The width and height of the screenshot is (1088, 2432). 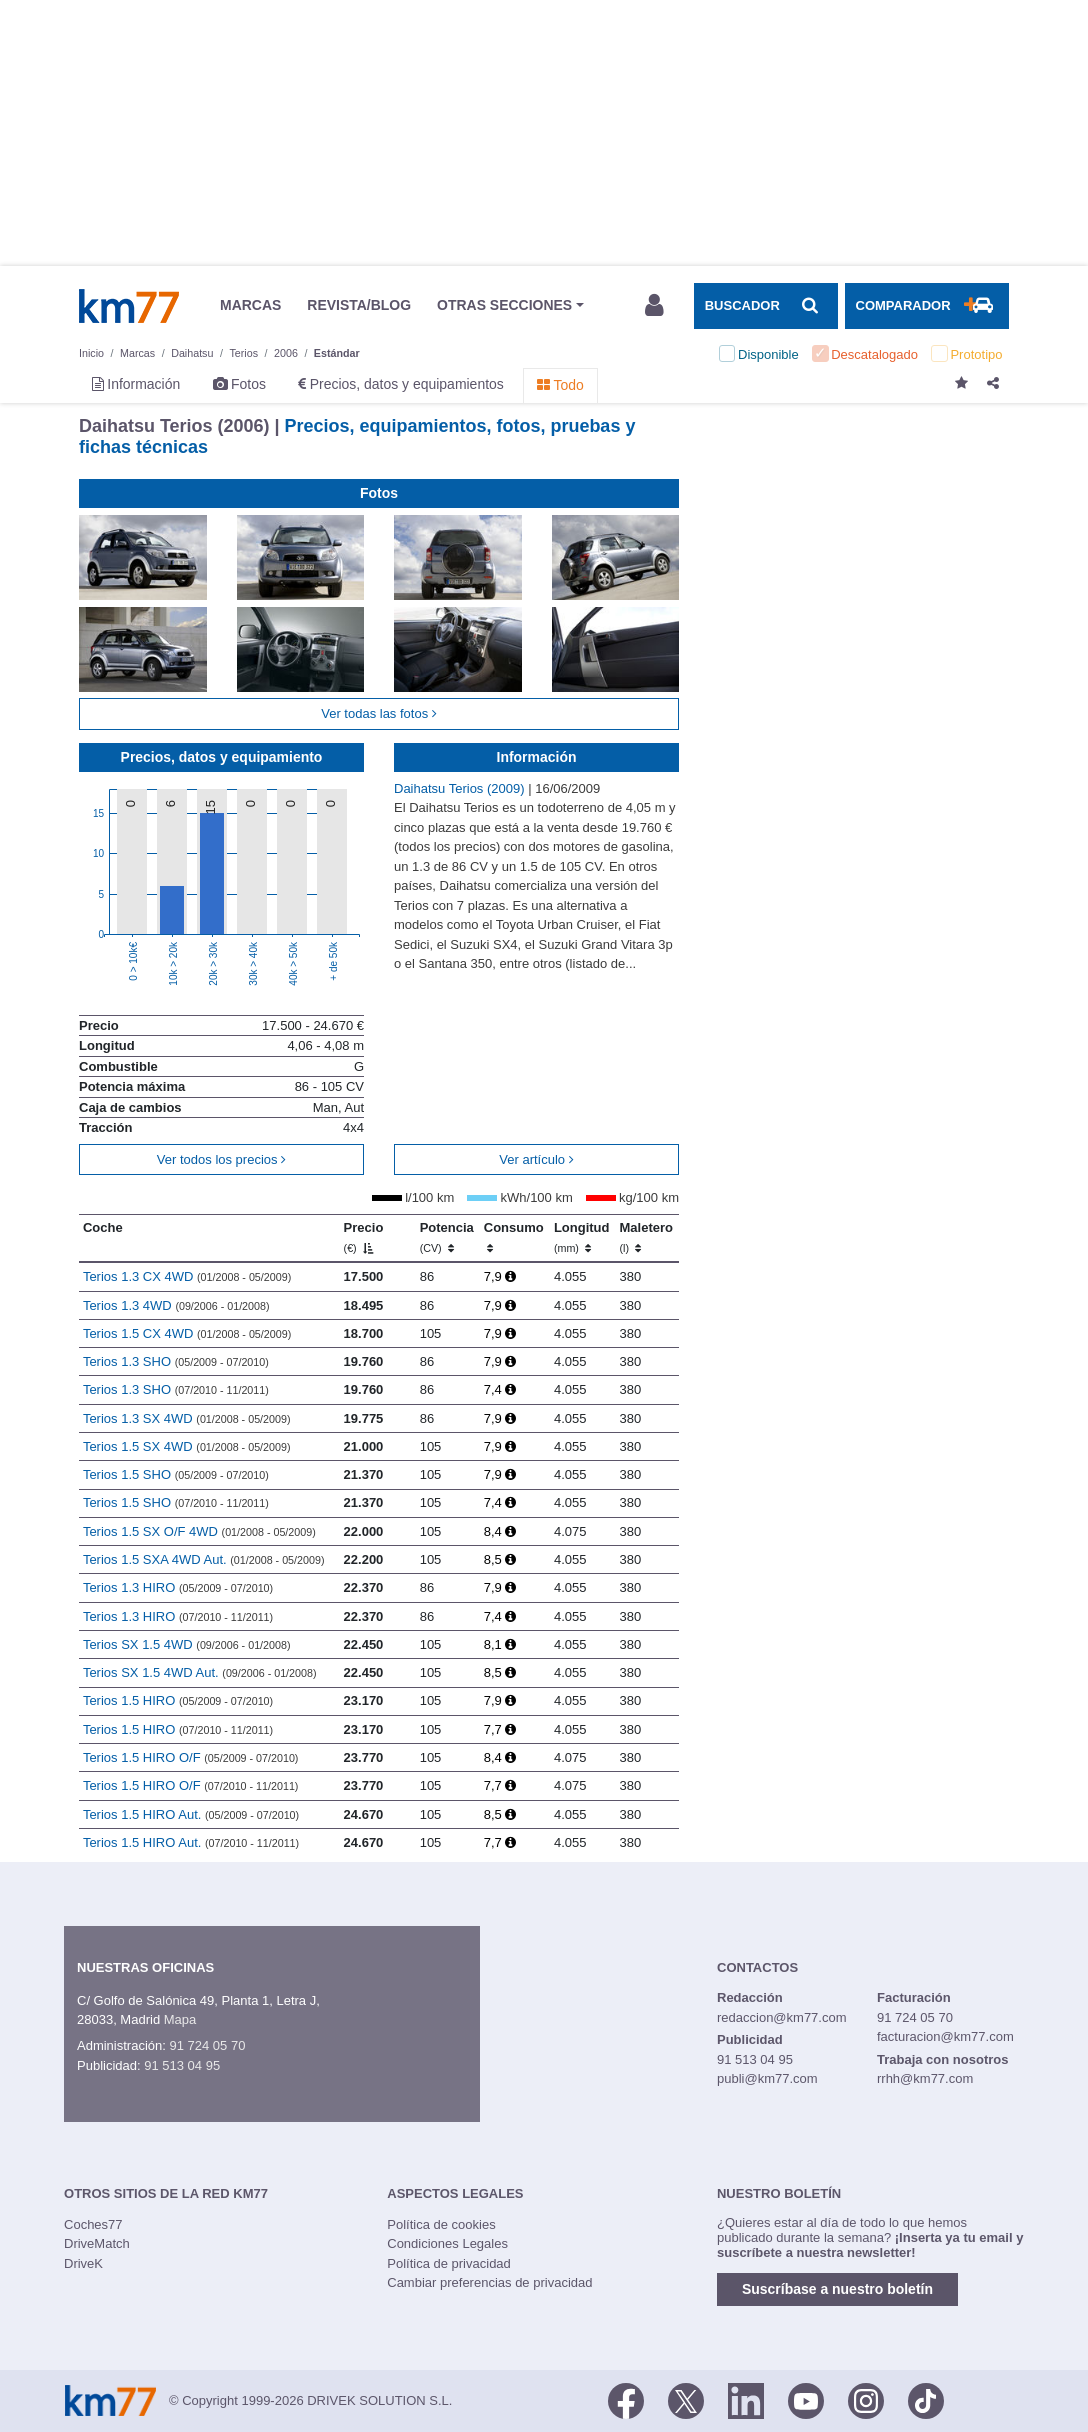 What do you see at coordinates (686, 2399) in the screenshot?
I see `[Twitter]` at bounding box center [686, 2399].